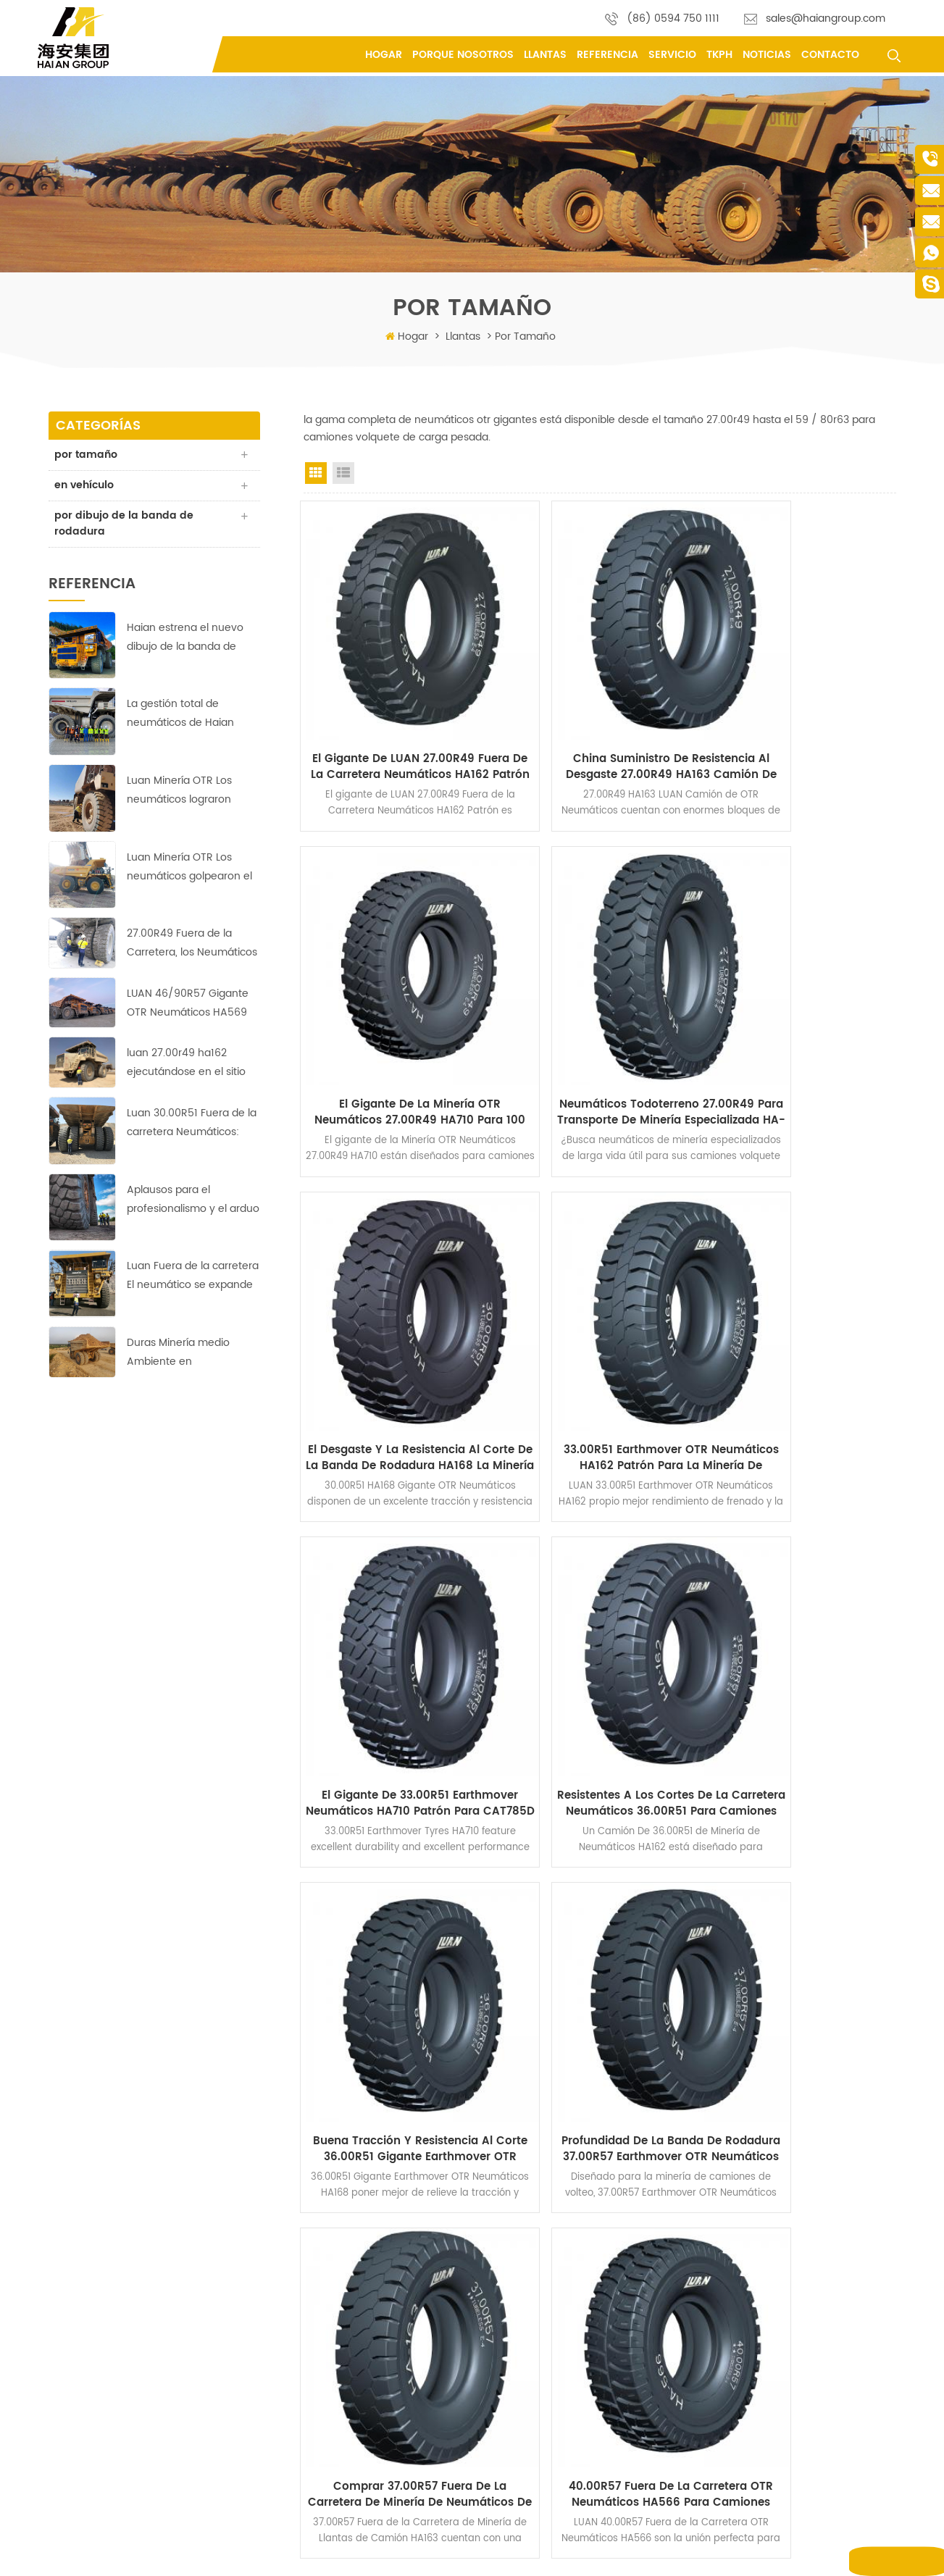 Image resolution: width=944 pixels, height=2576 pixels. I want to click on Fengting Industry Park, Xian you County, so click(150, 2228).